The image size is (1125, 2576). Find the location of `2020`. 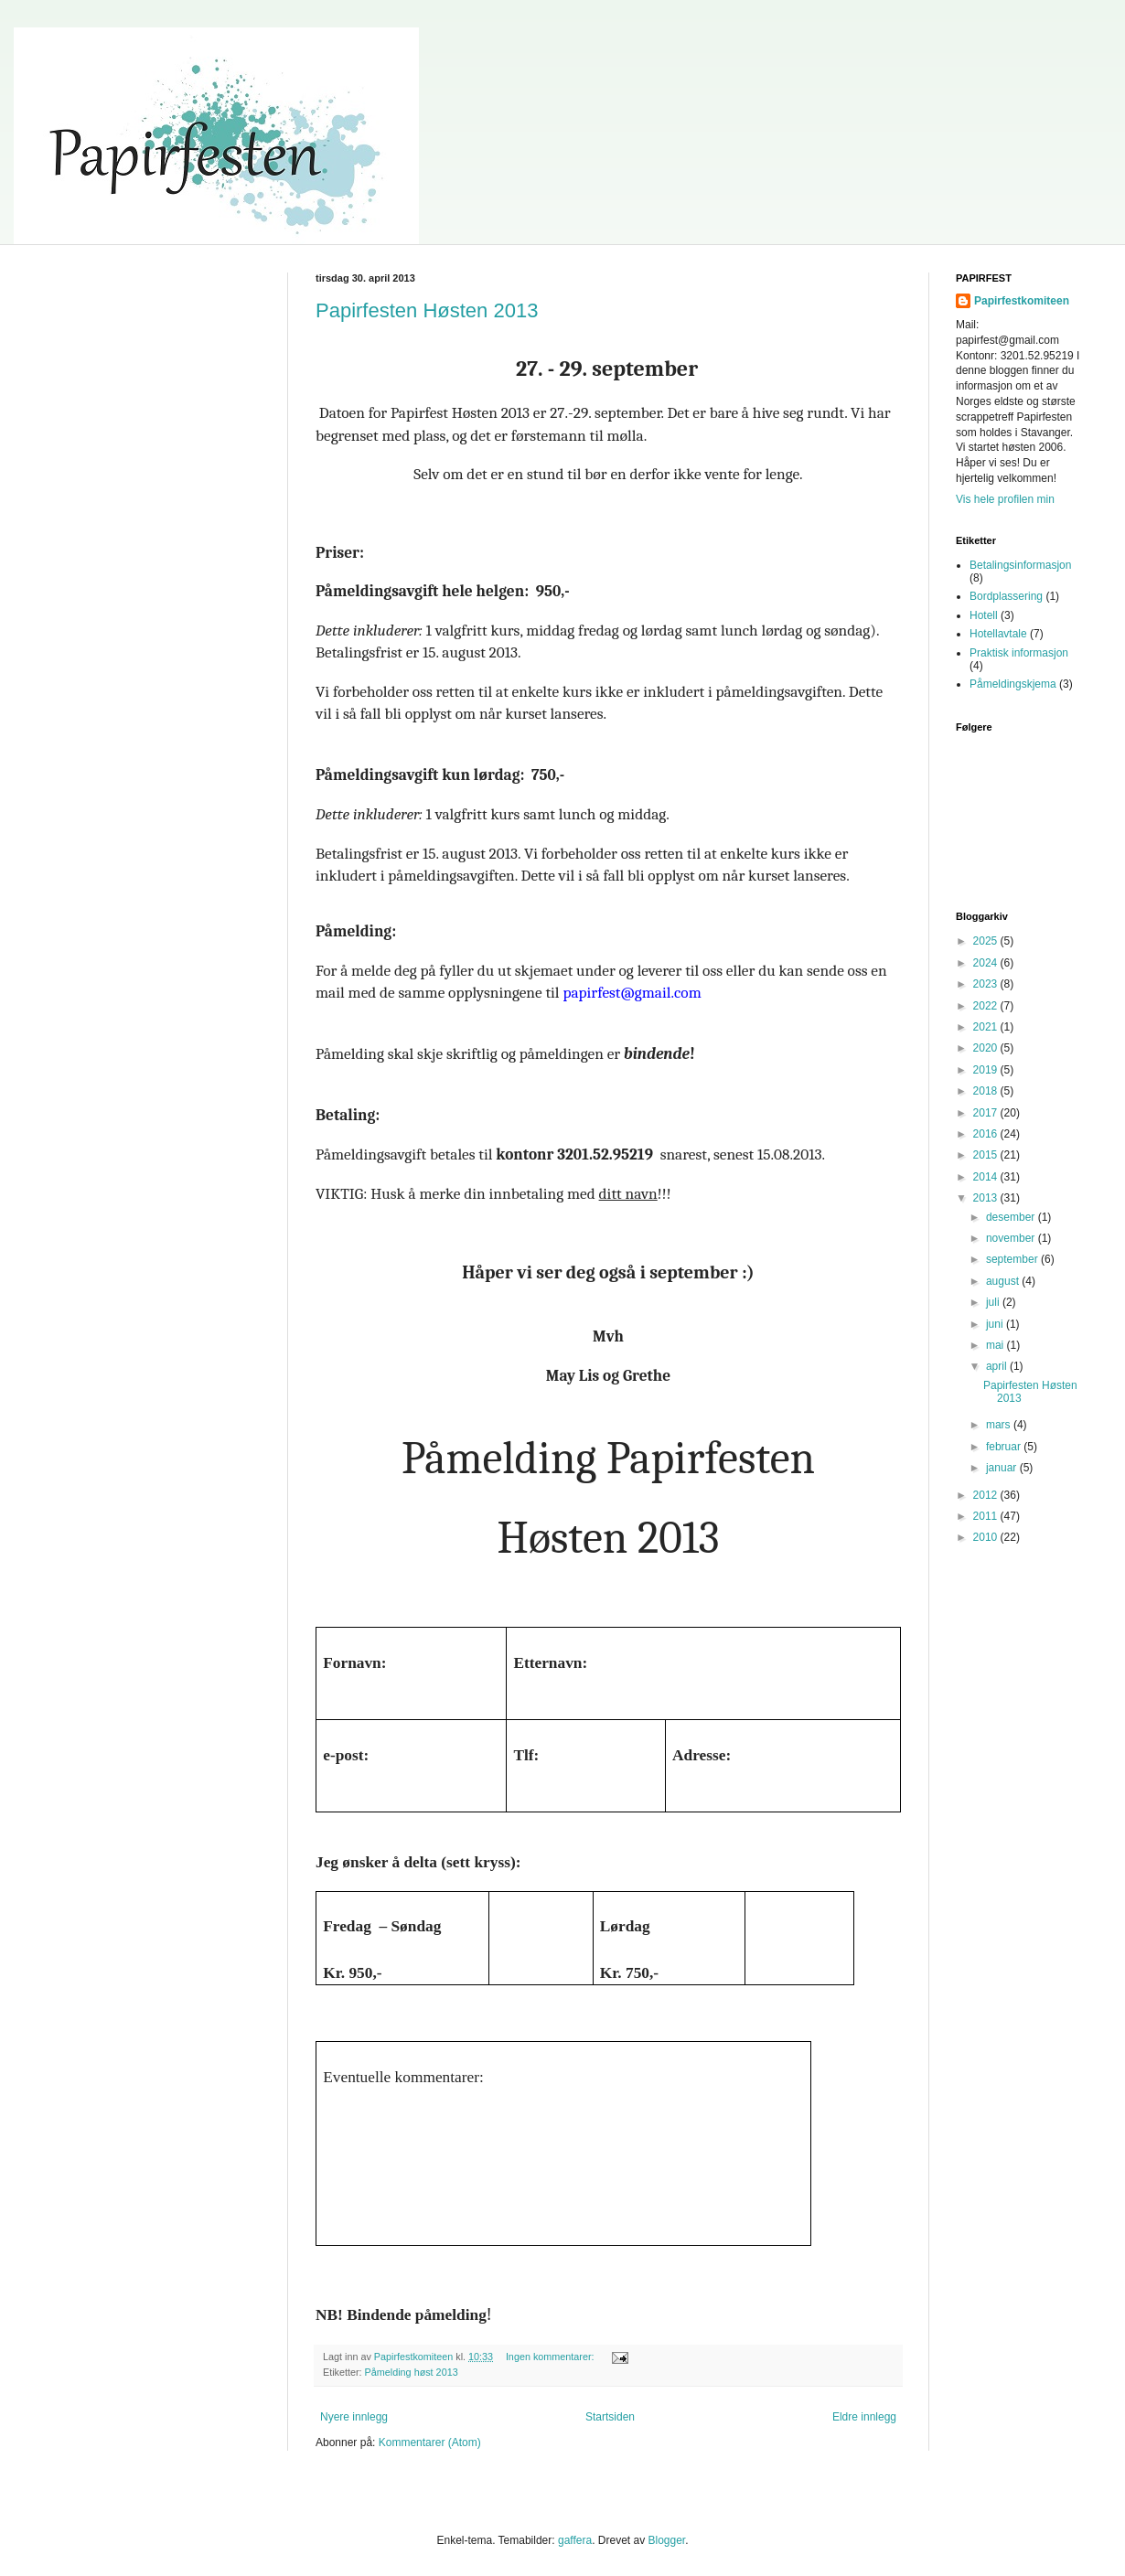

2020 is located at coordinates (987, 1048).